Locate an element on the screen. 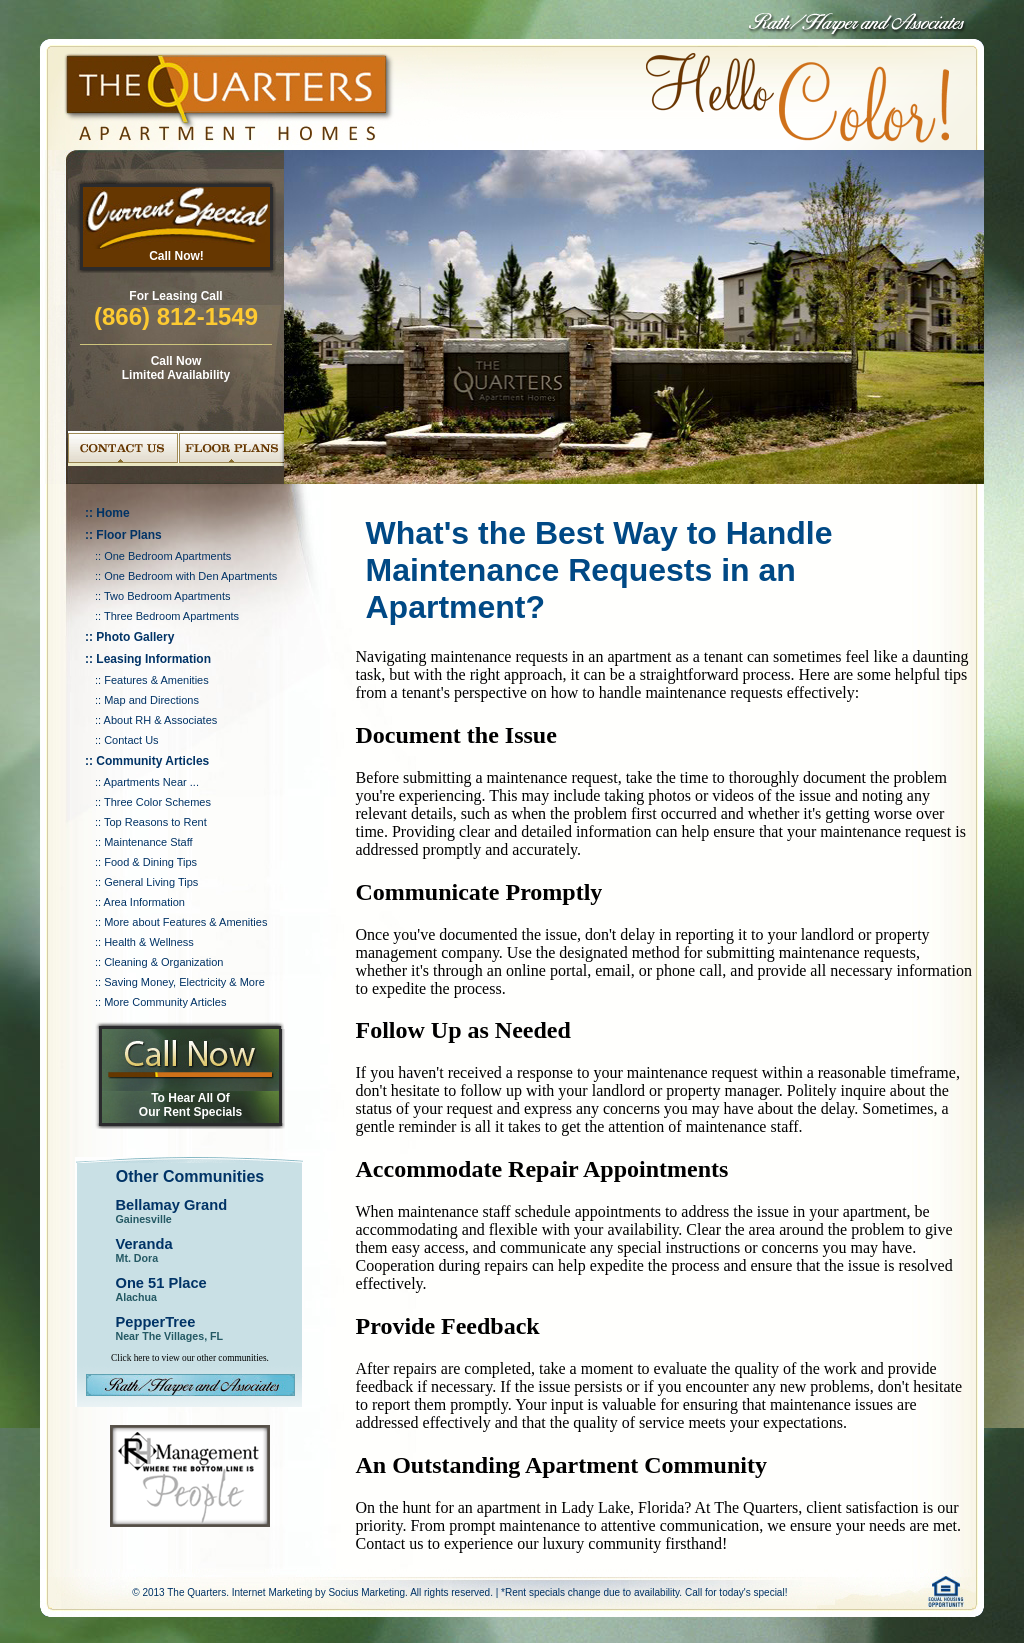  Area Information is located at coordinates (144, 902).